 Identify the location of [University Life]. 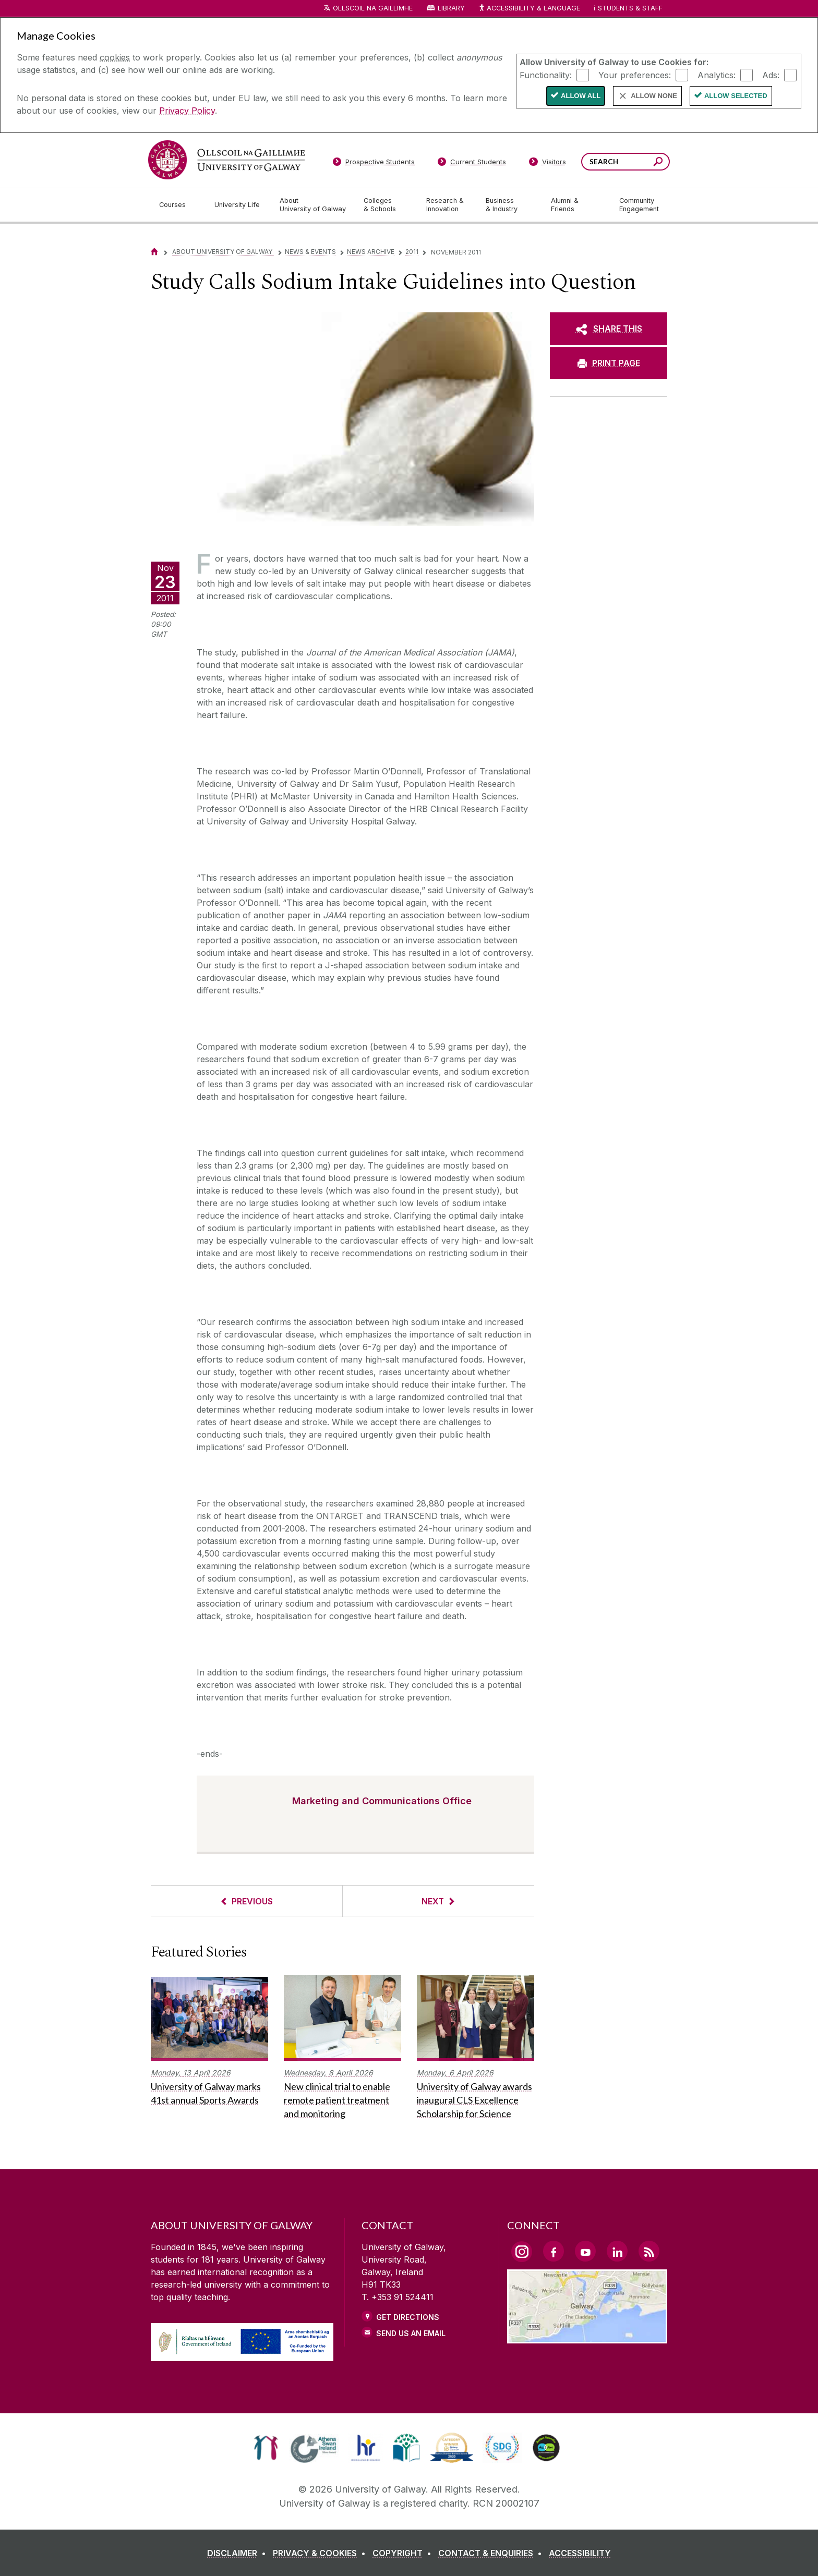
(238, 205).